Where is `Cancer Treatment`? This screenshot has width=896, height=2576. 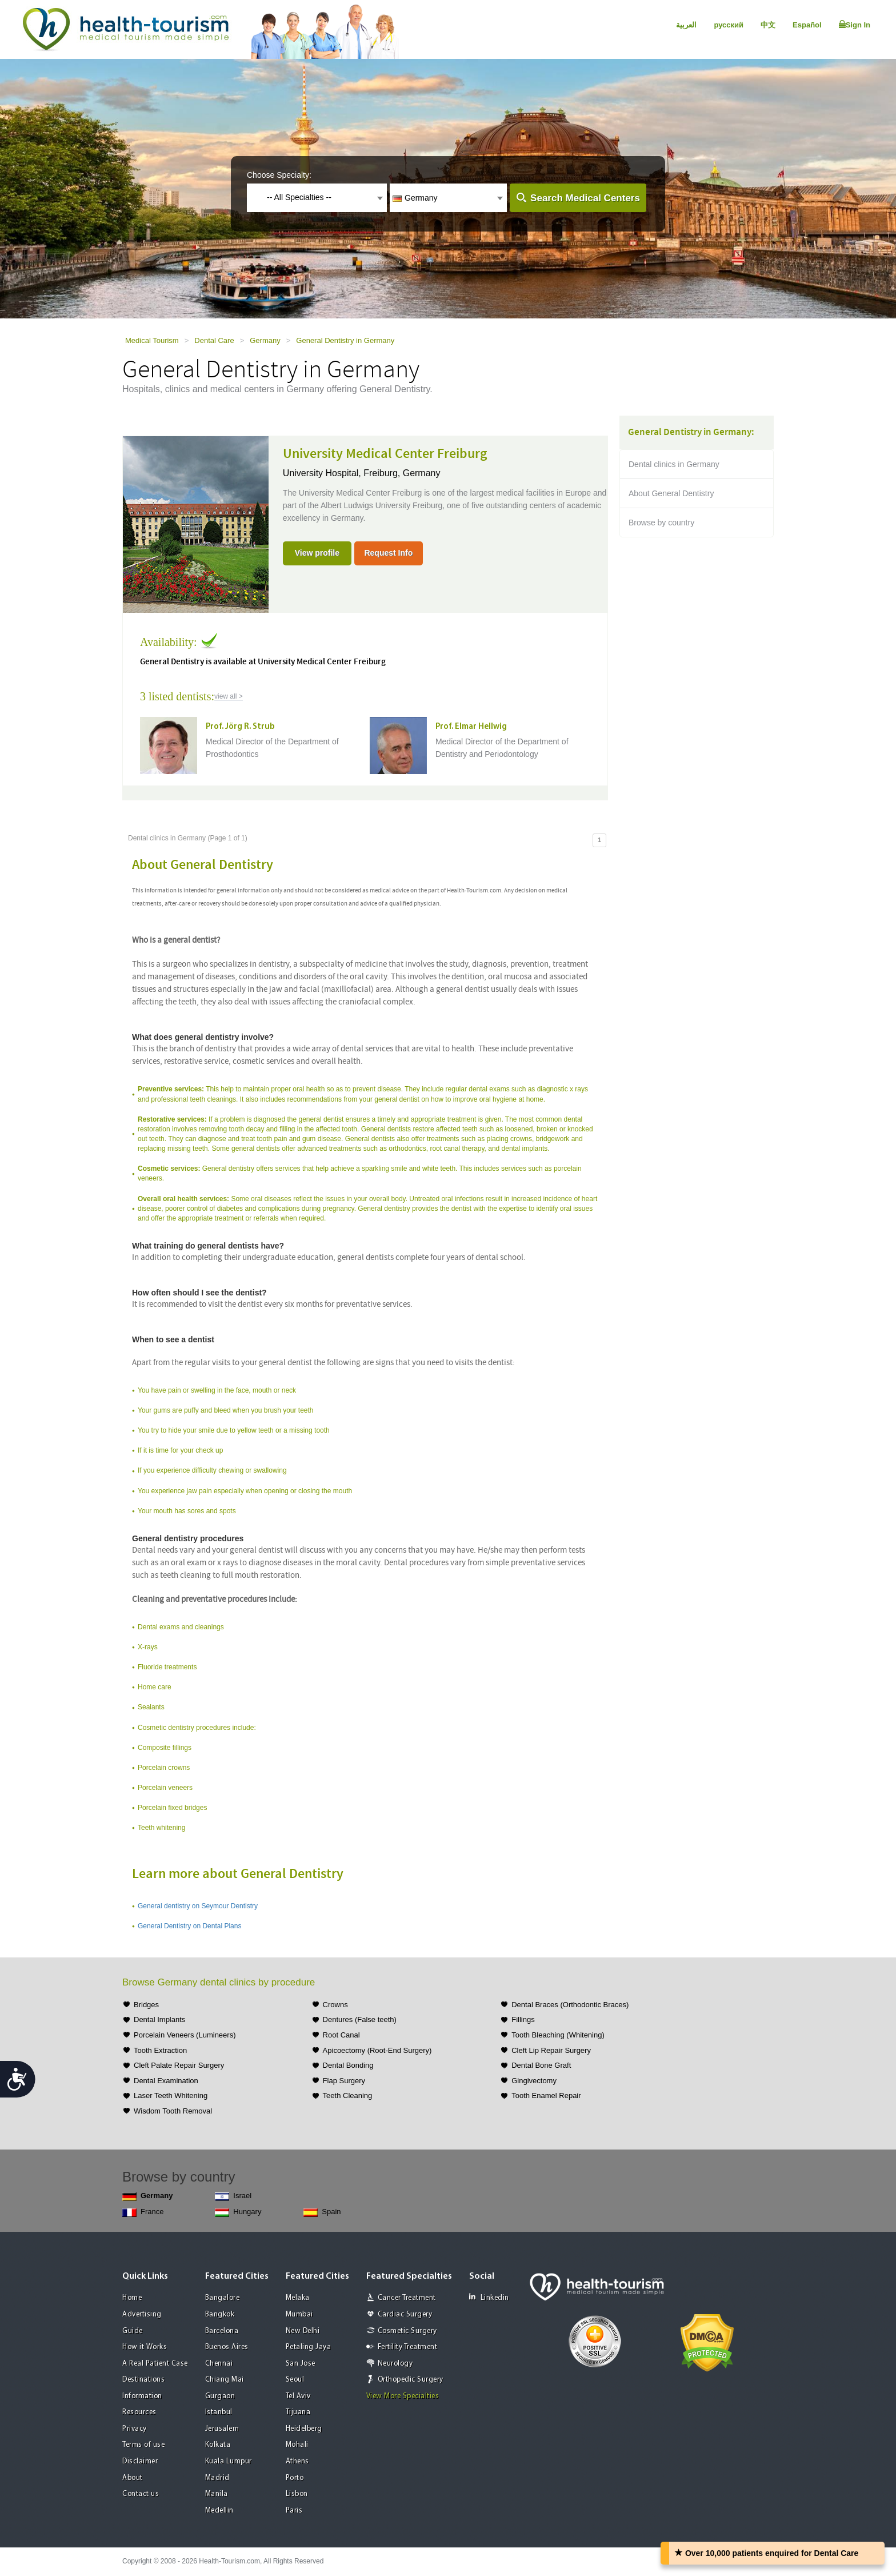 Cancer Treatment is located at coordinates (407, 2298).